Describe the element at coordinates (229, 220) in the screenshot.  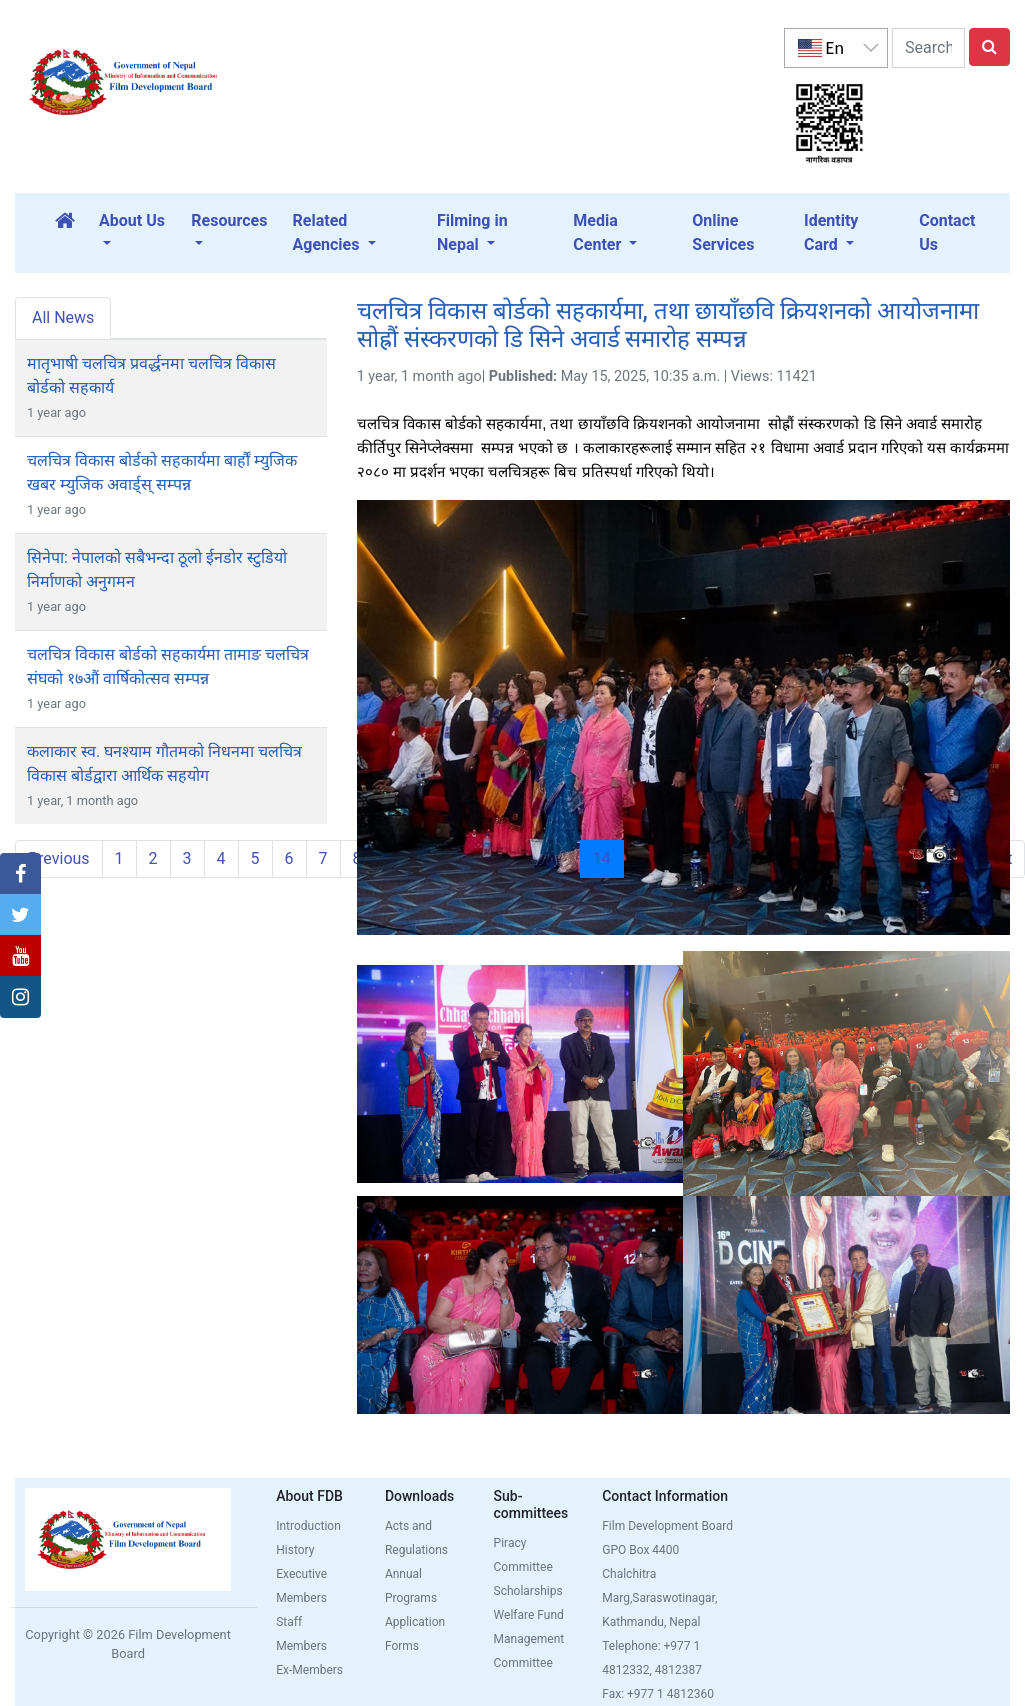
I see `Resources [button]` at that location.